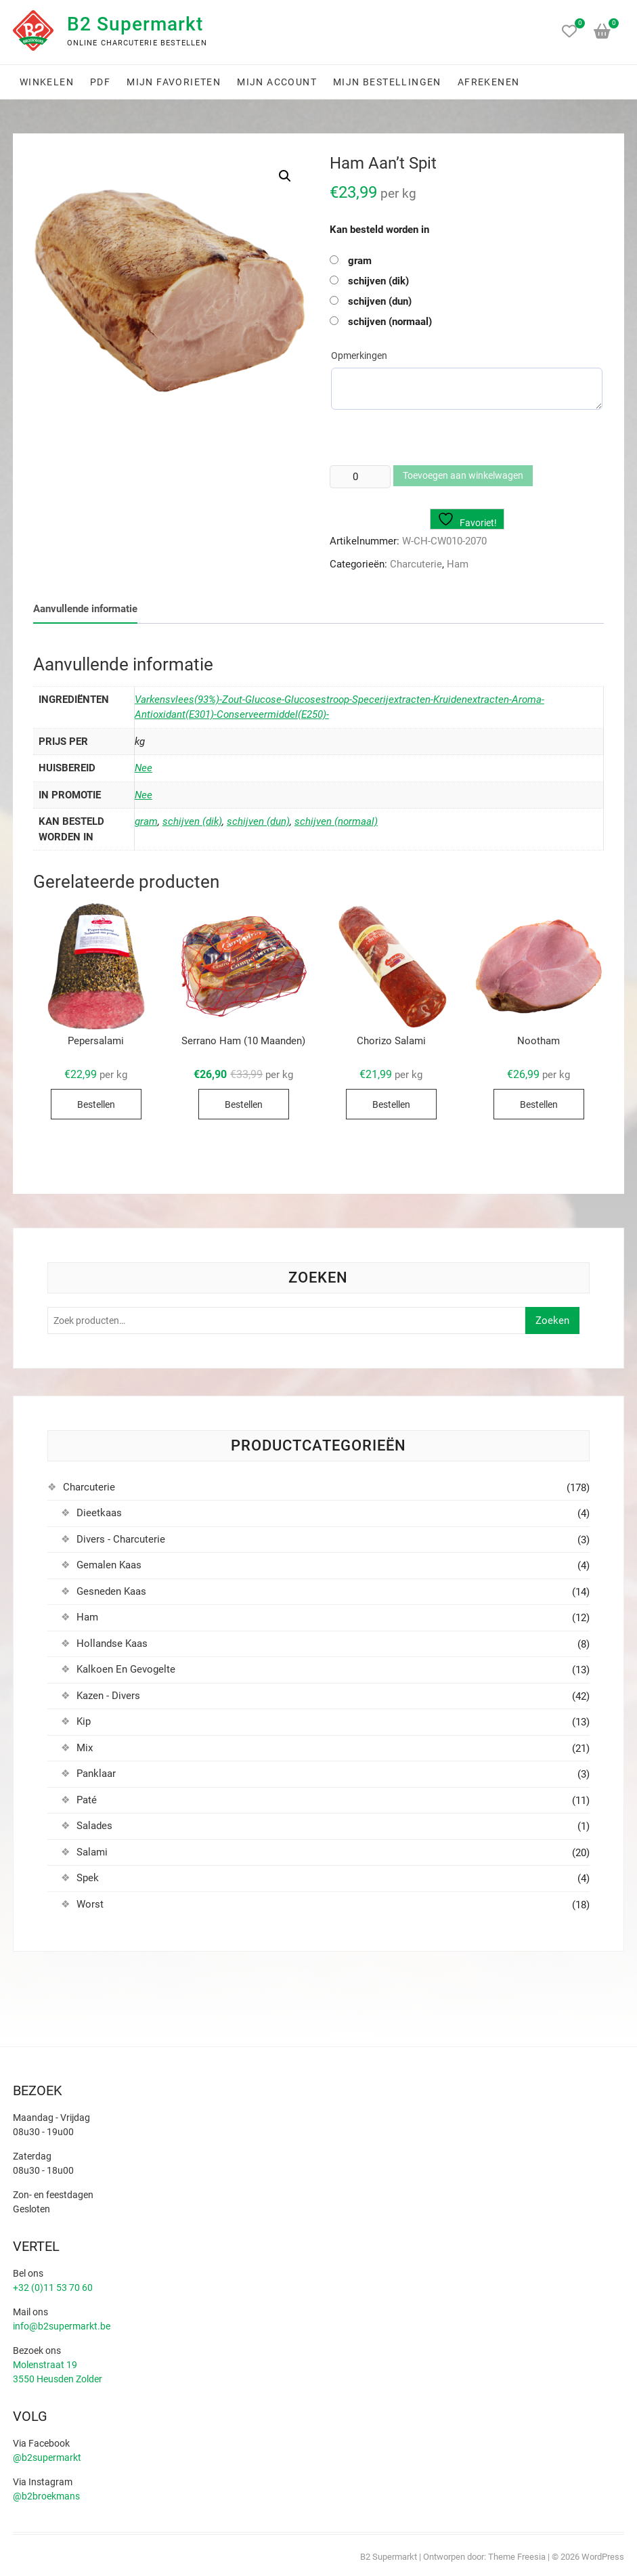 This screenshot has width=637, height=2576. I want to click on Ham, so click(457, 564).